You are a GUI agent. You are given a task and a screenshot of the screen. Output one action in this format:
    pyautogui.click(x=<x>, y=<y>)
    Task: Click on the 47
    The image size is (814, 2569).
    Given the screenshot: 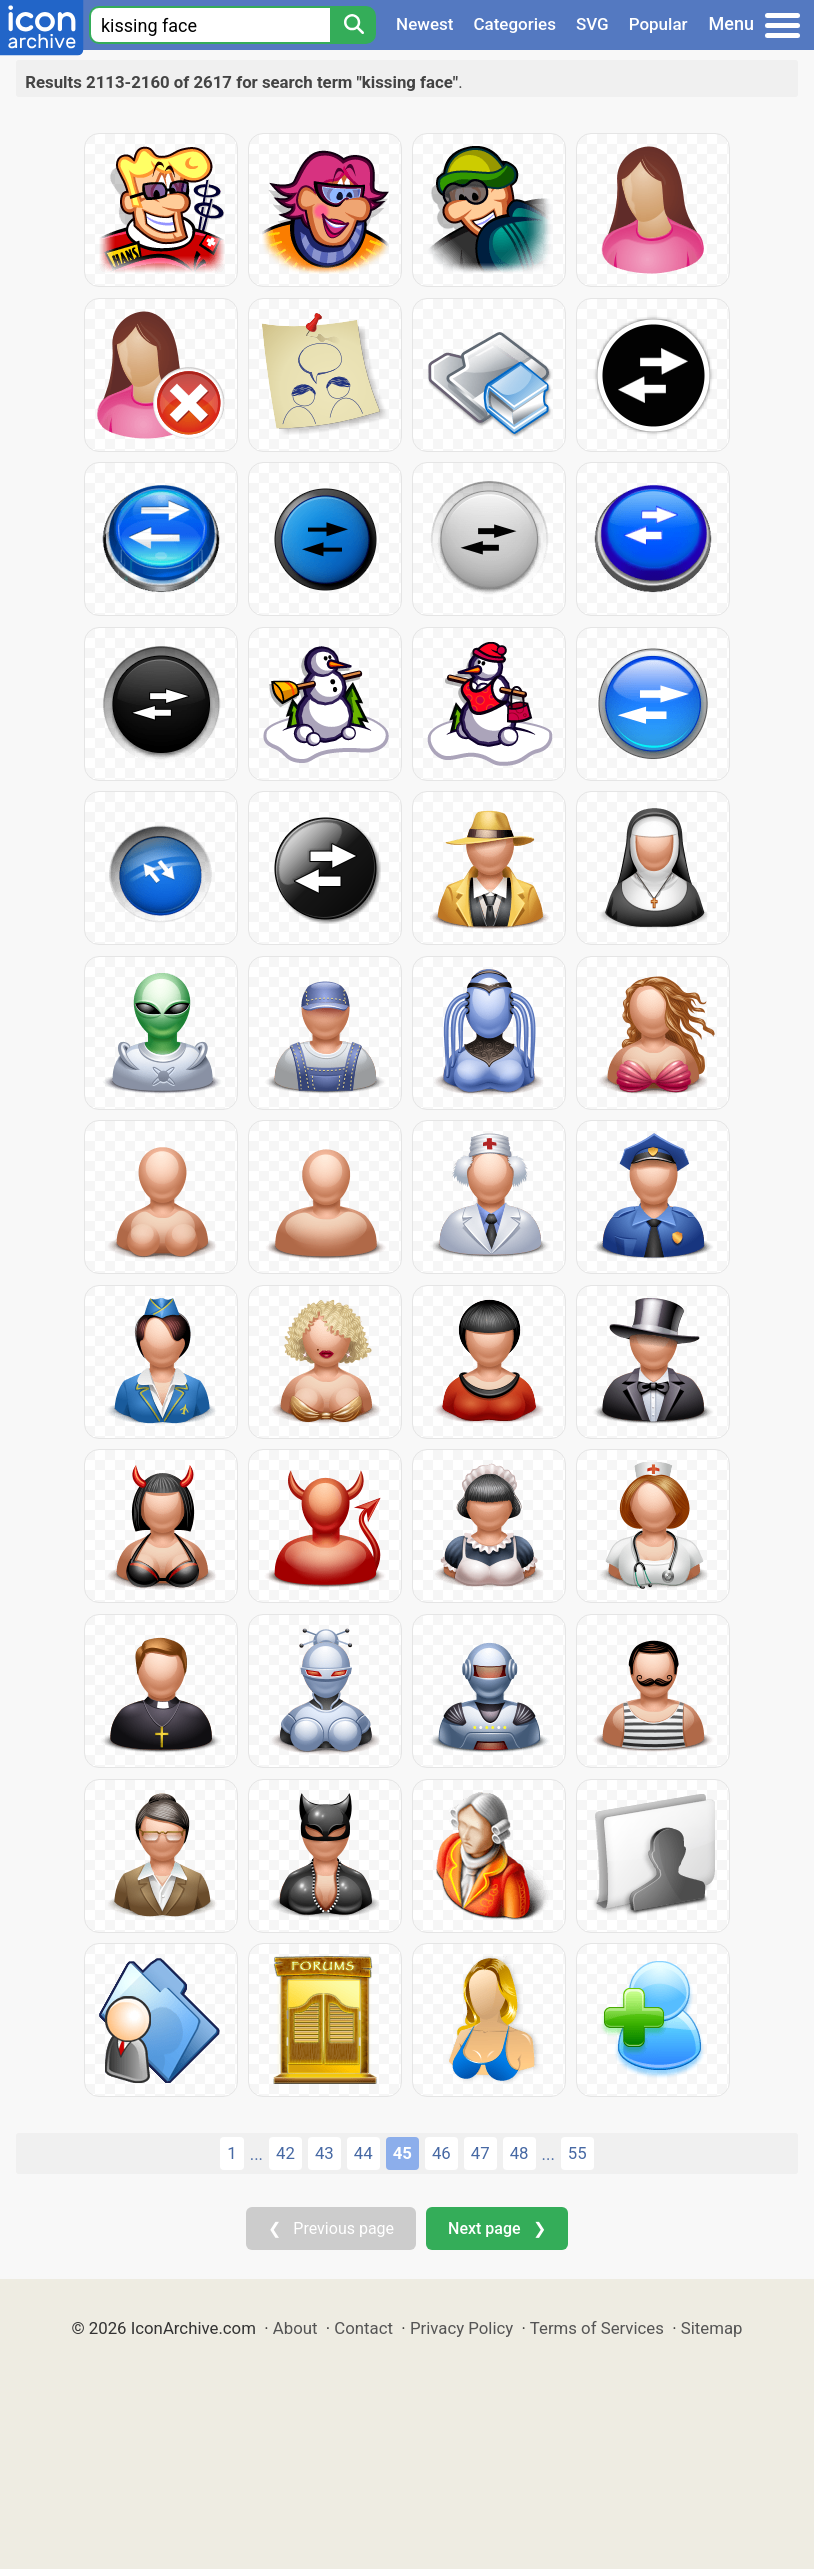 What is the action you would take?
    pyautogui.click(x=480, y=2153)
    